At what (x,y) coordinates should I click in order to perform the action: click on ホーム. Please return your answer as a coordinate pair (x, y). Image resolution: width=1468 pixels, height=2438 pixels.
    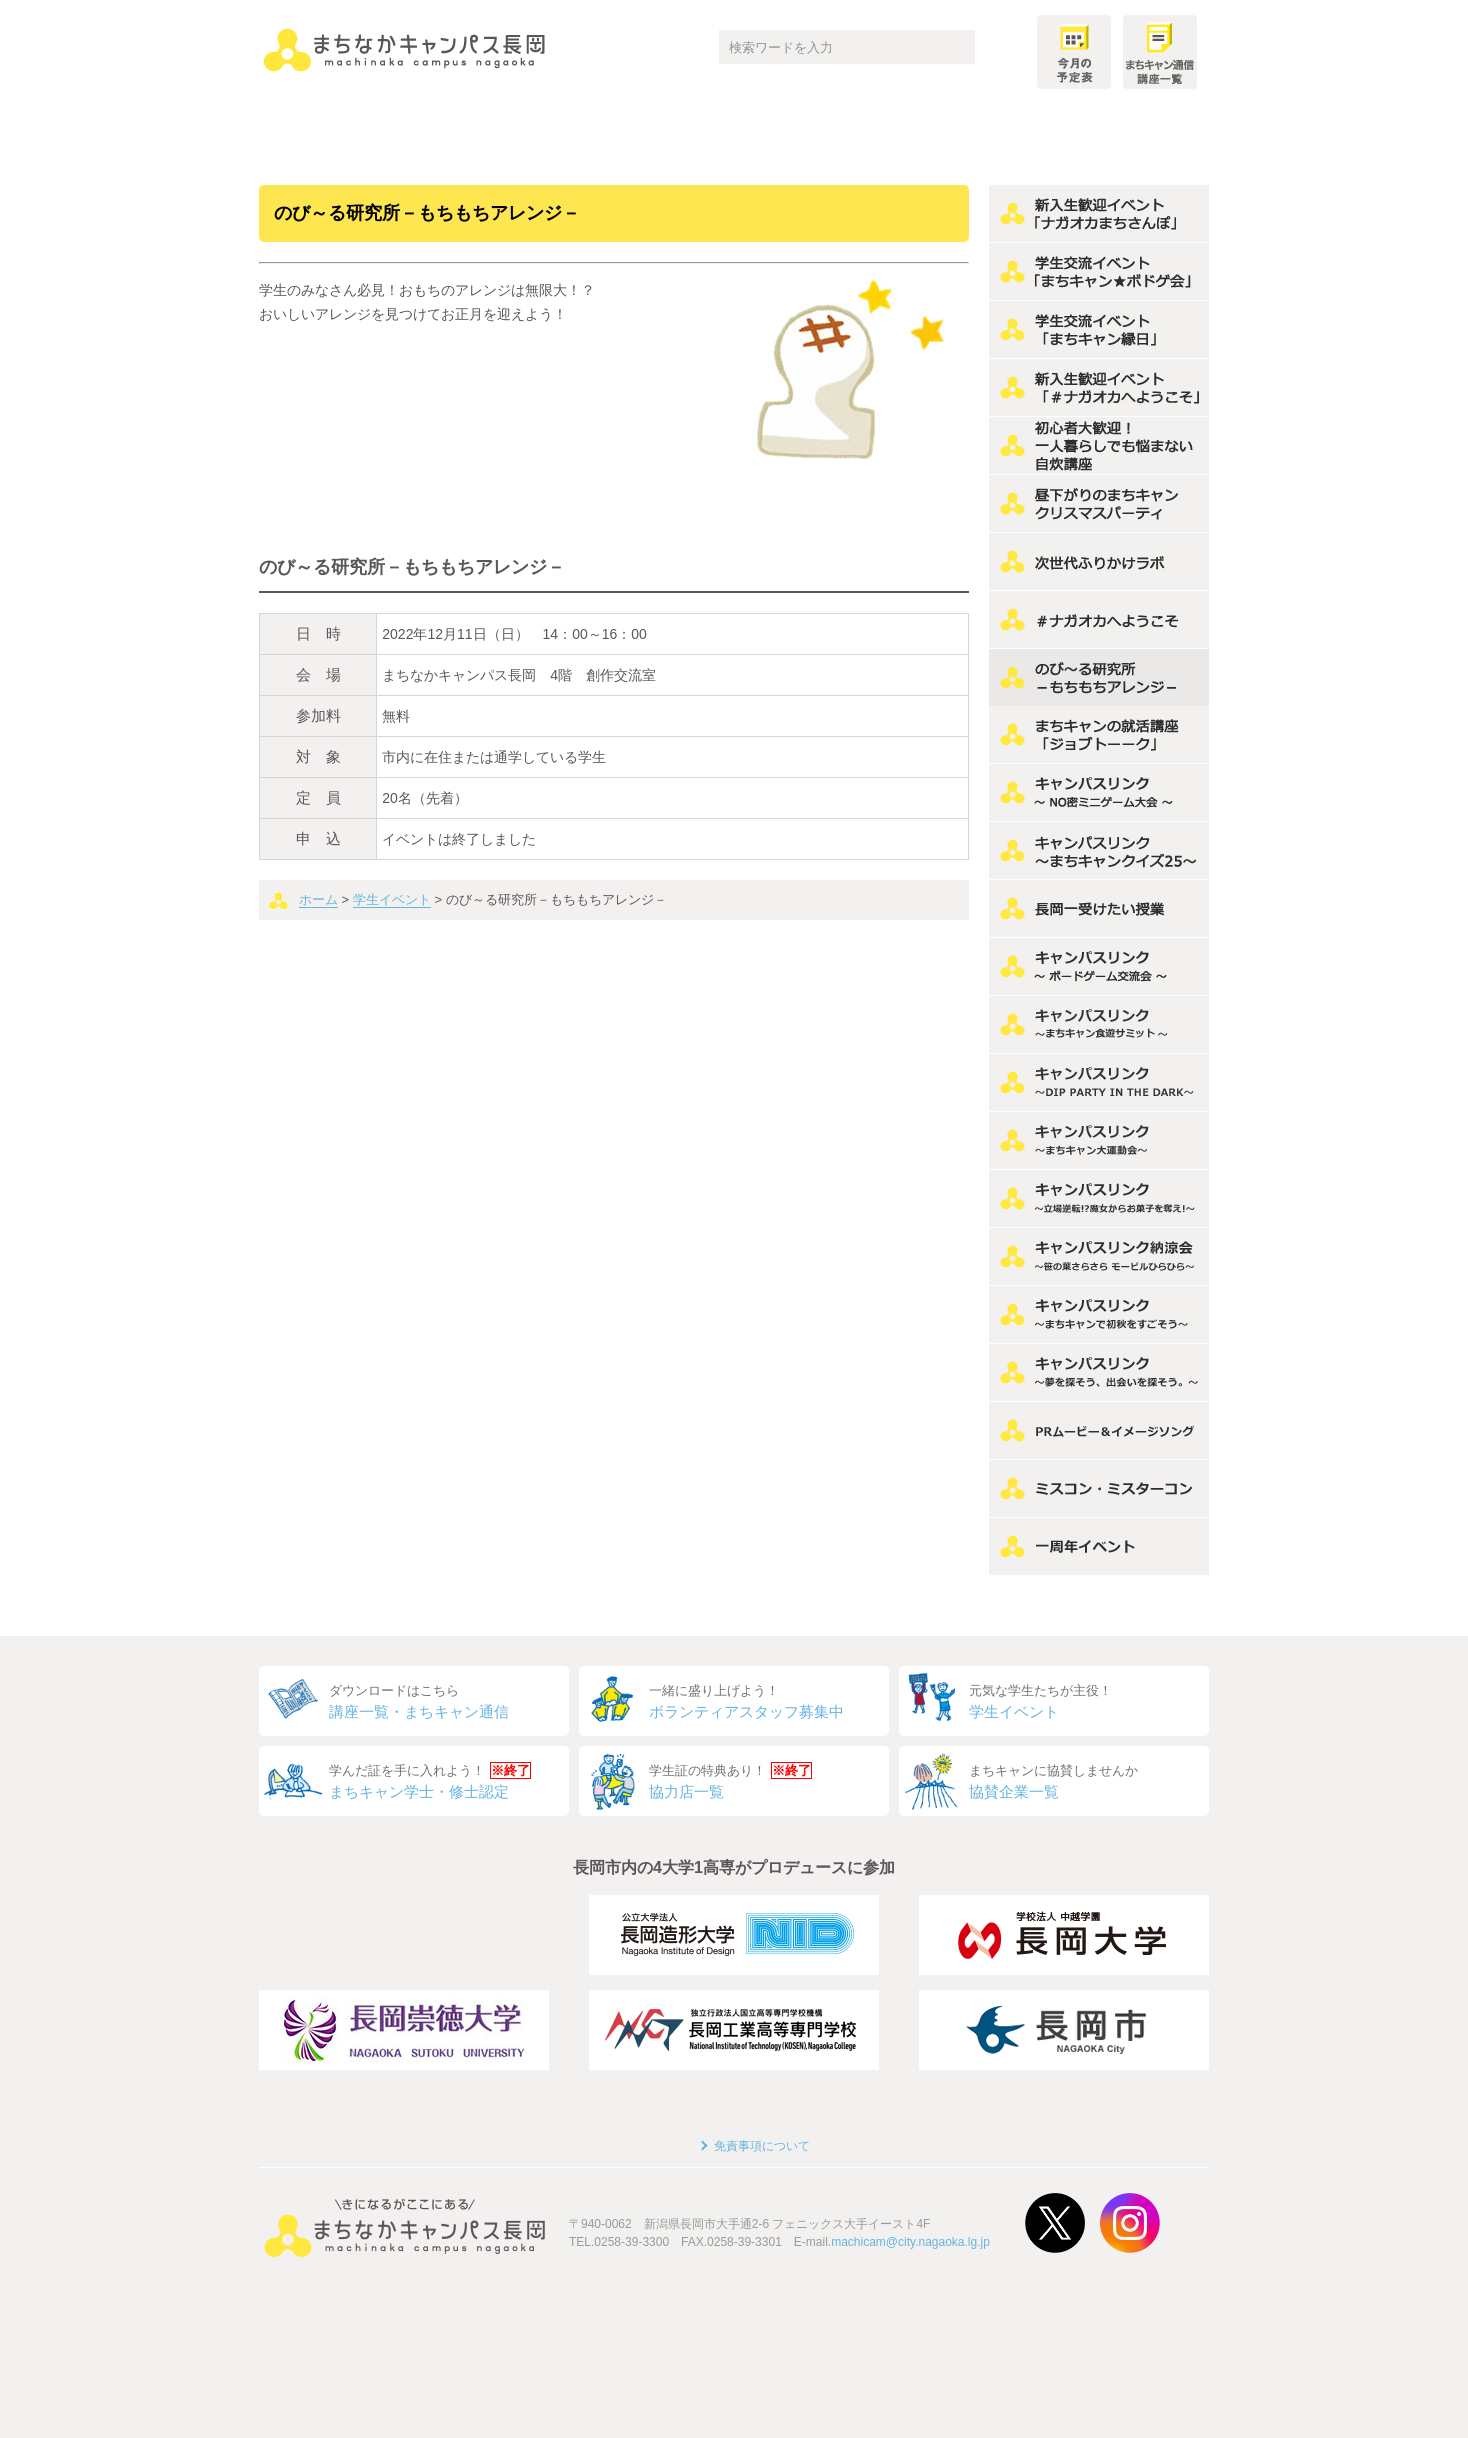
    Looking at the image, I should click on (318, 899).